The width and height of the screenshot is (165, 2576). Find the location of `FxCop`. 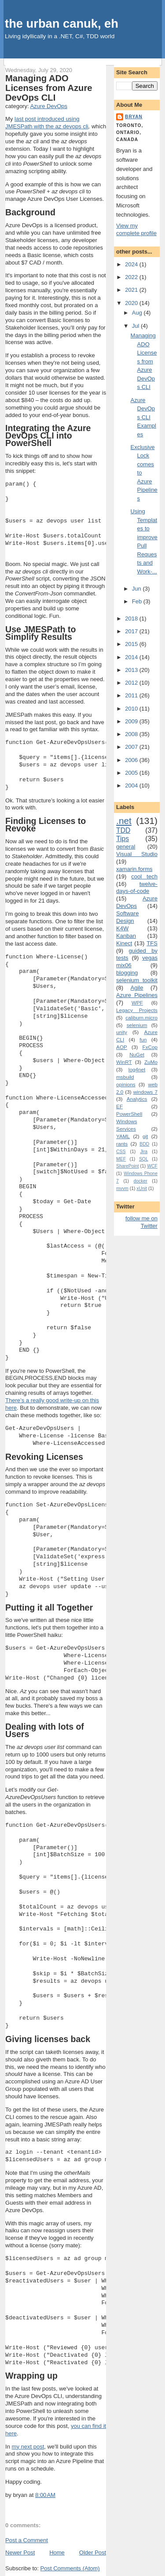

FxCop is located at coordinates (150, 1047).